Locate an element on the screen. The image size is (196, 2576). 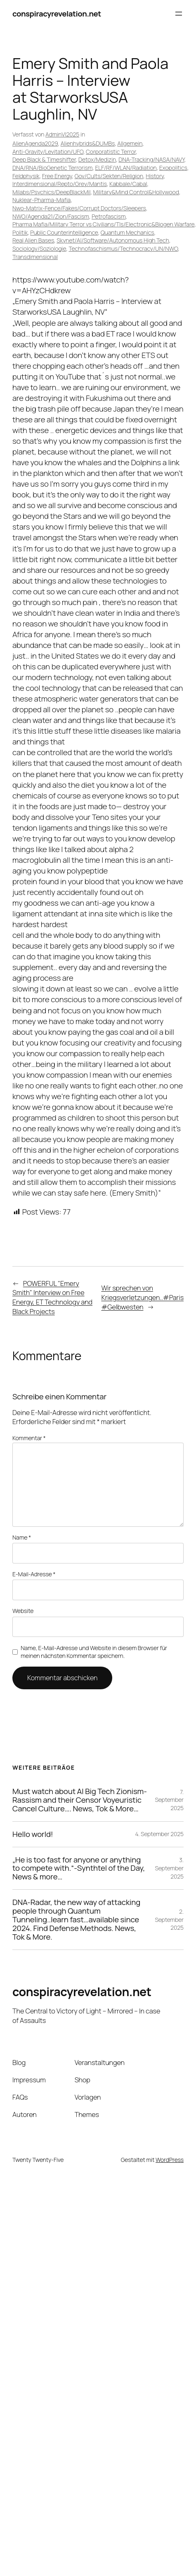
WordPress is located at coordinates (170, 2160).